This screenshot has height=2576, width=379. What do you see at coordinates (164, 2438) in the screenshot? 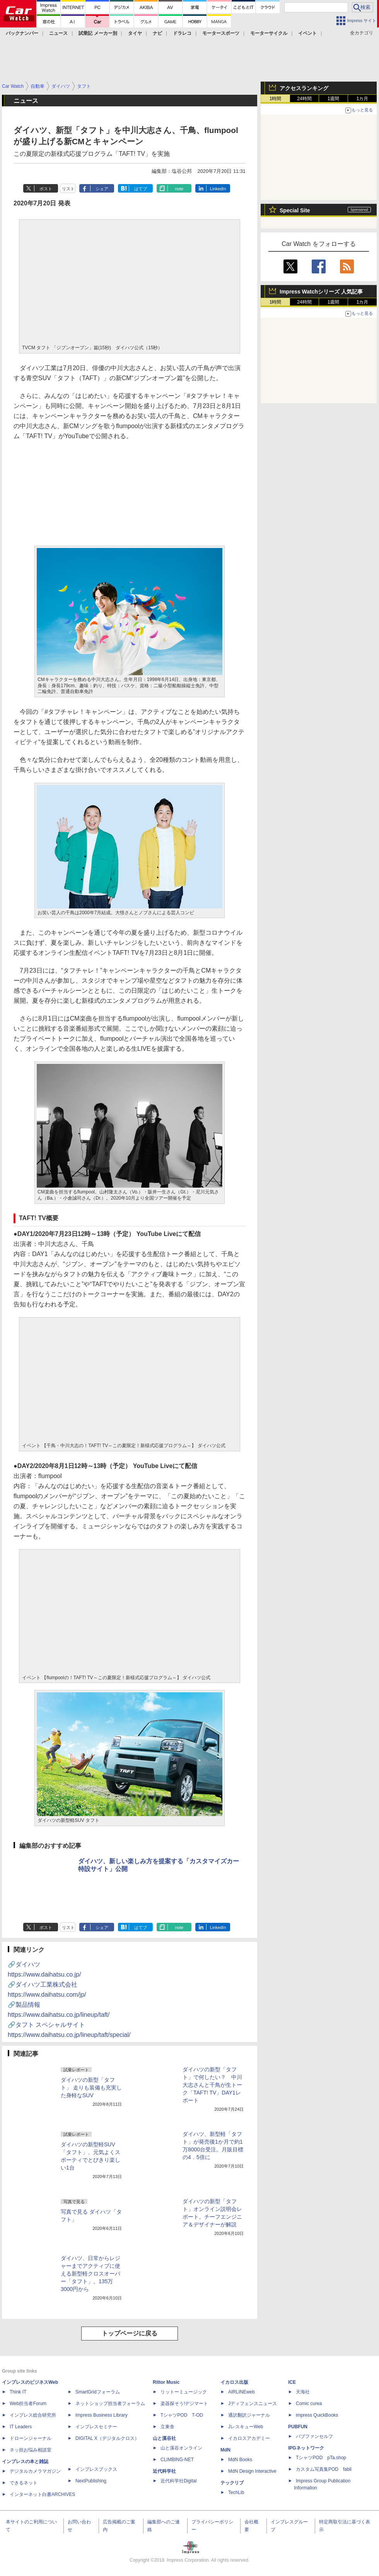
I see `山と溪谷社` at bounding box center [164, 2438].